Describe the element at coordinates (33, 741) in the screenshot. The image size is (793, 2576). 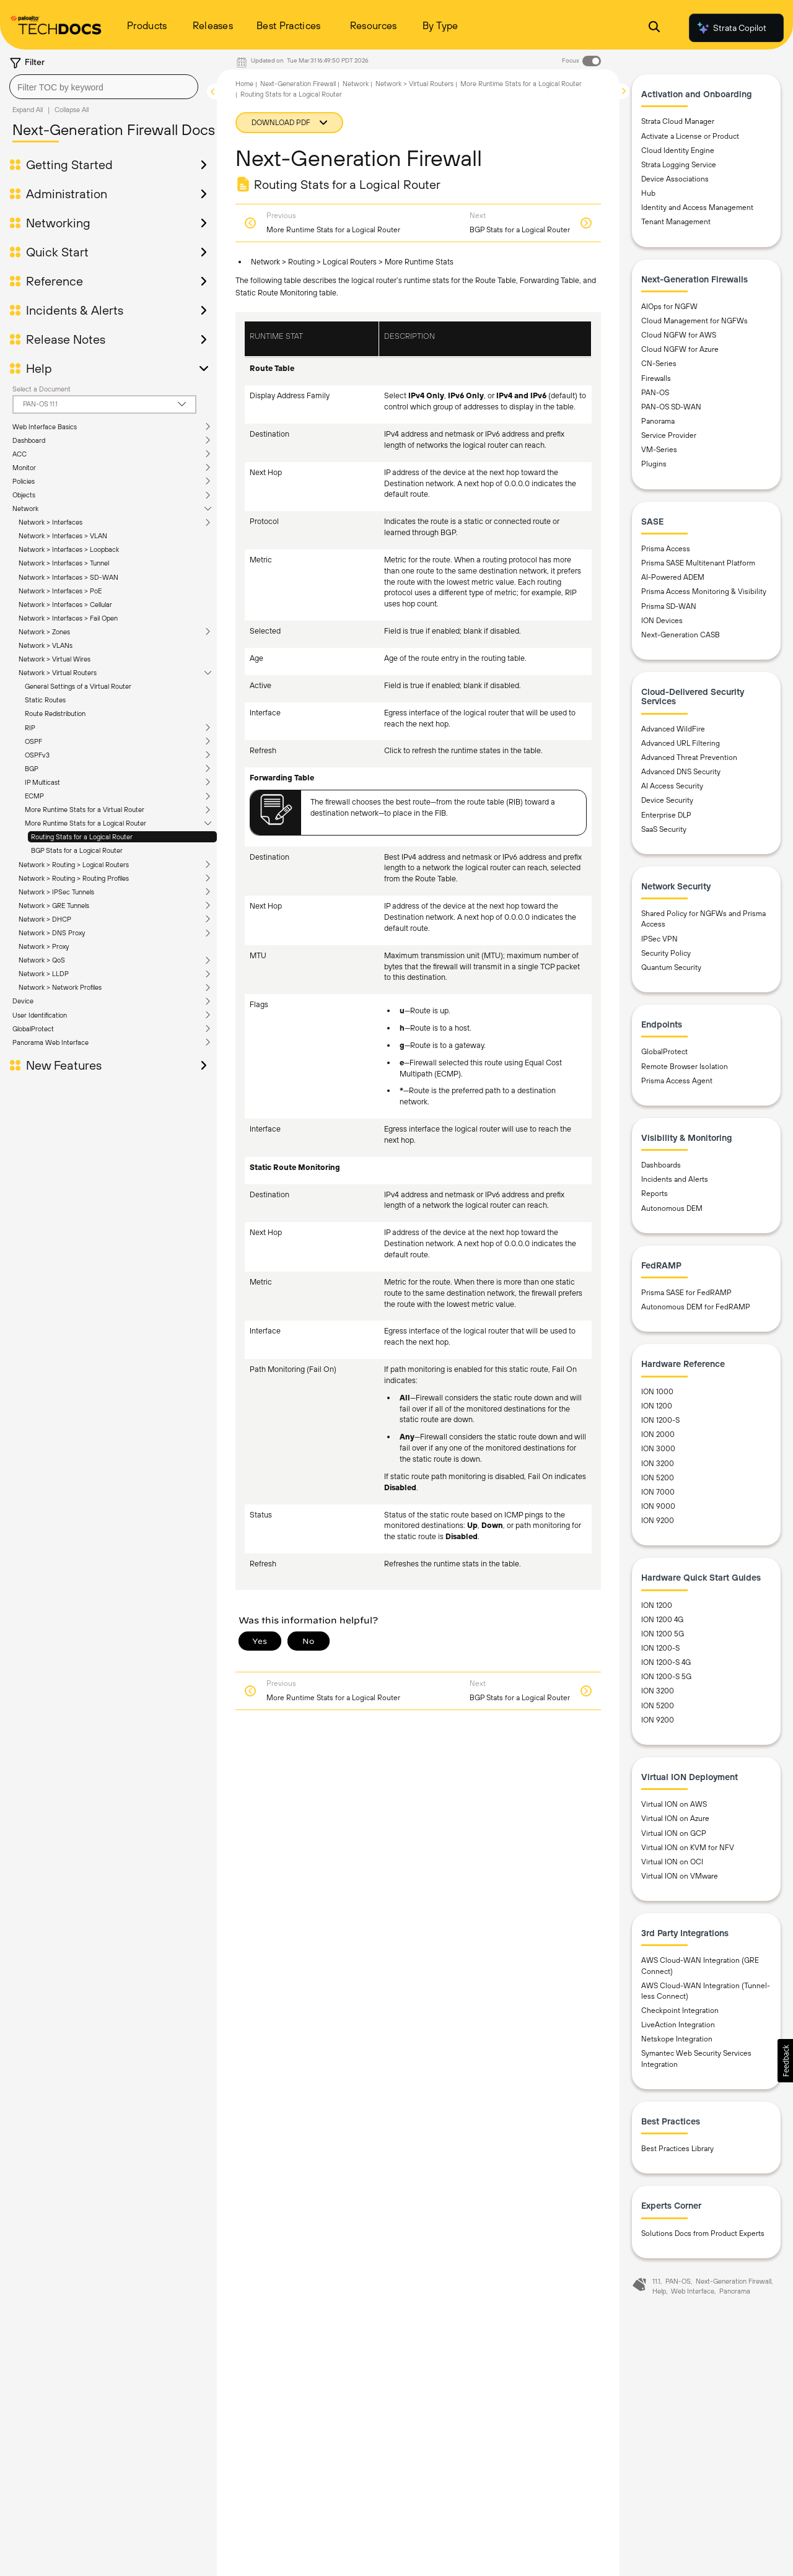
I see `OSPF` at that location.